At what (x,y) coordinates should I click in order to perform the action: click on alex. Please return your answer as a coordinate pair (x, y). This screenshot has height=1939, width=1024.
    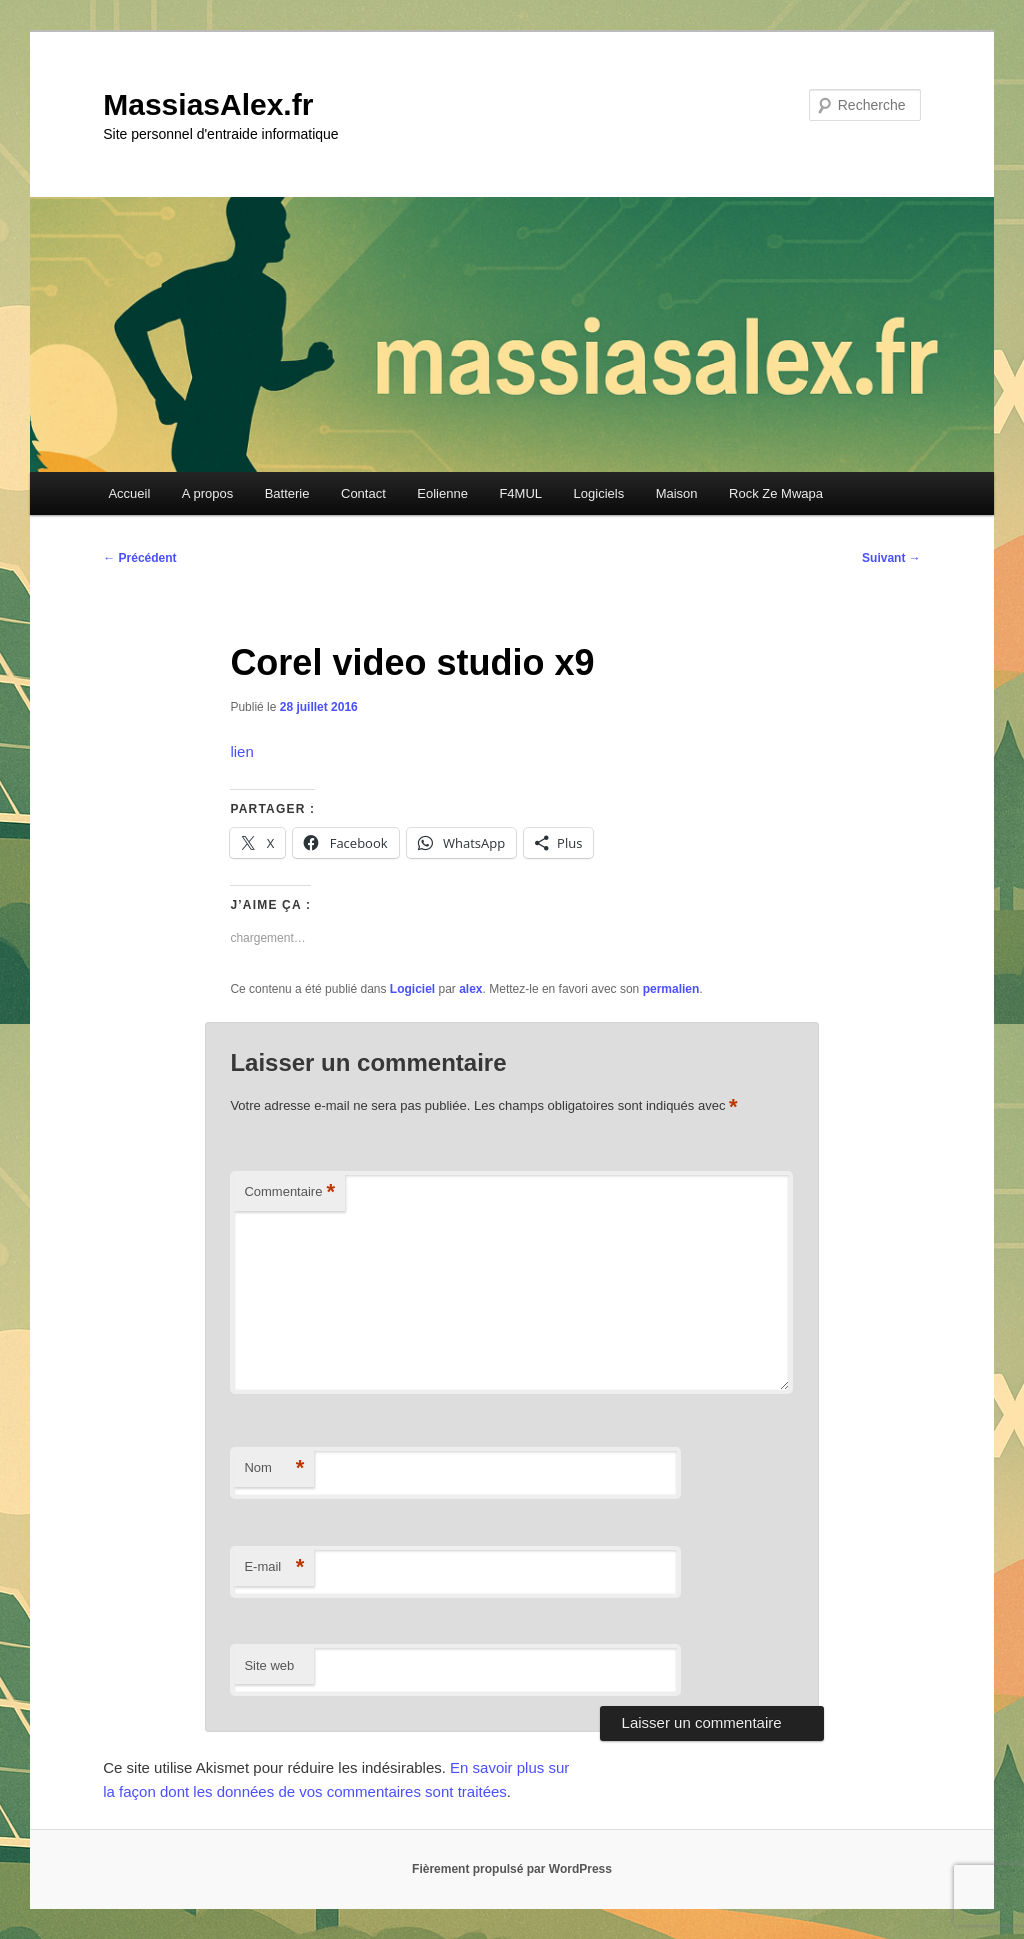
    Looking at the image, I should click on (470, 989).